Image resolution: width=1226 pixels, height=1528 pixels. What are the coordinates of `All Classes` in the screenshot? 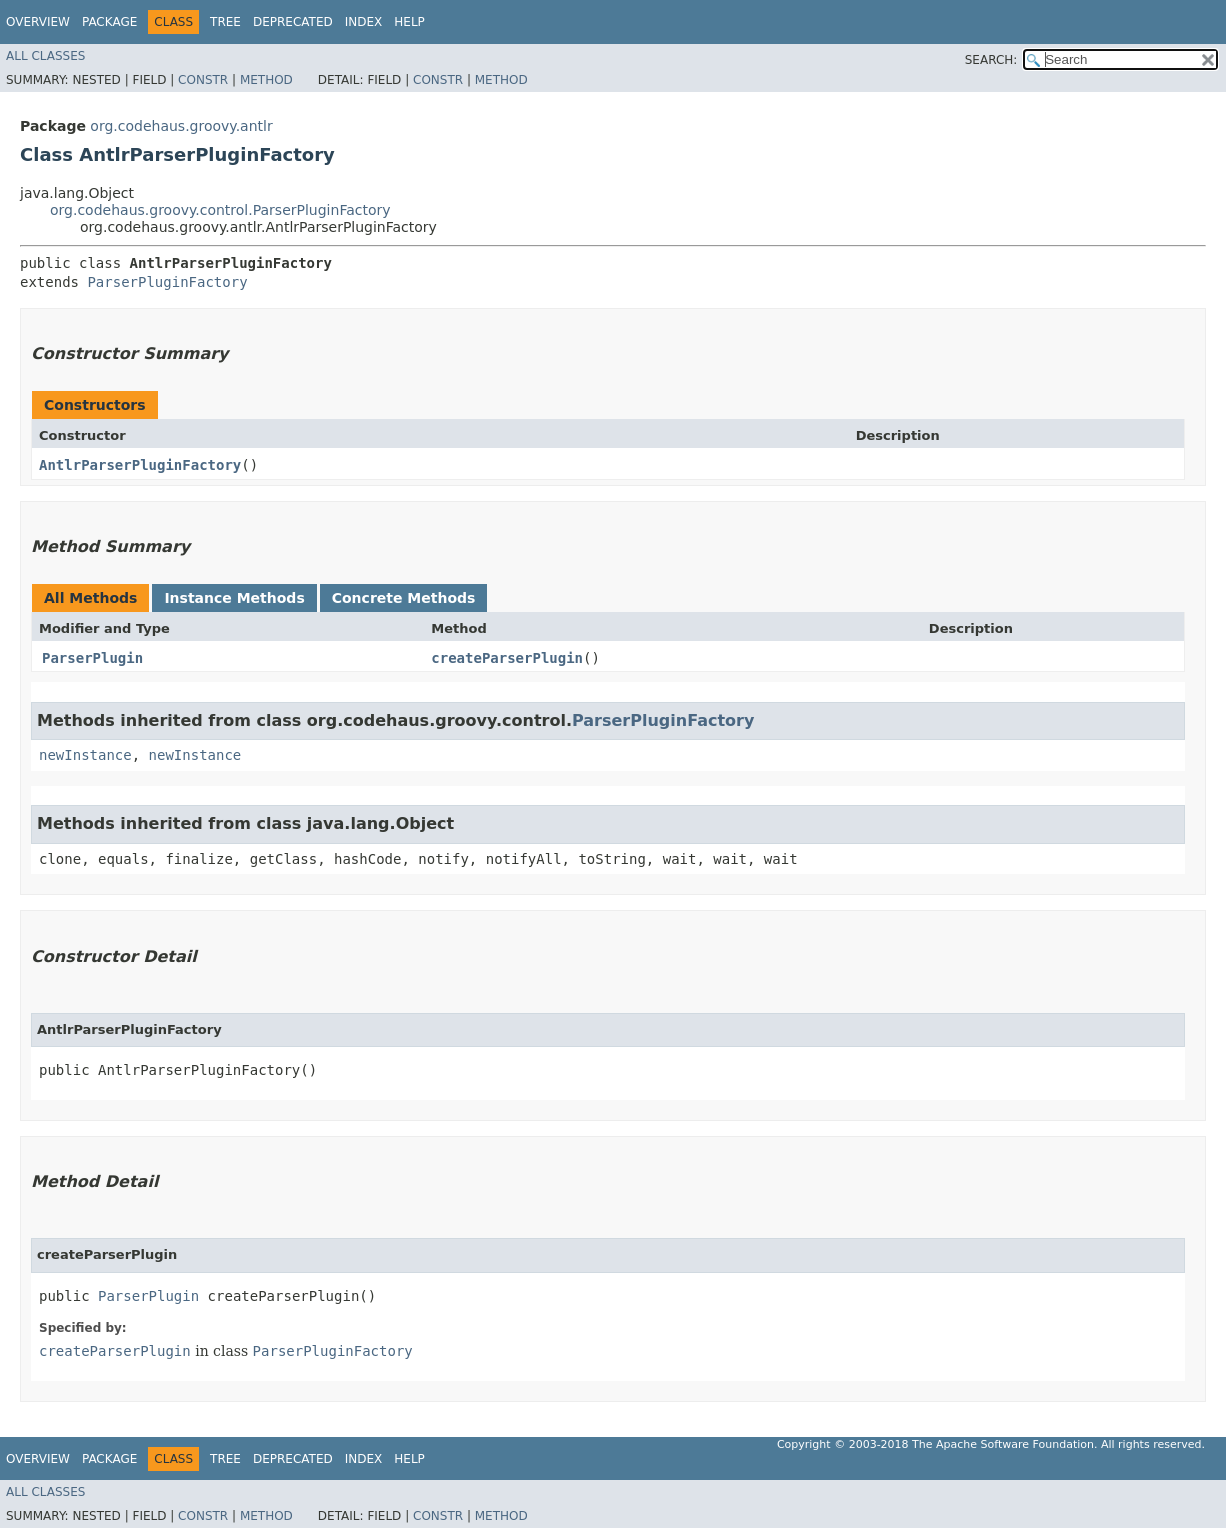 It's located at (45, 56).